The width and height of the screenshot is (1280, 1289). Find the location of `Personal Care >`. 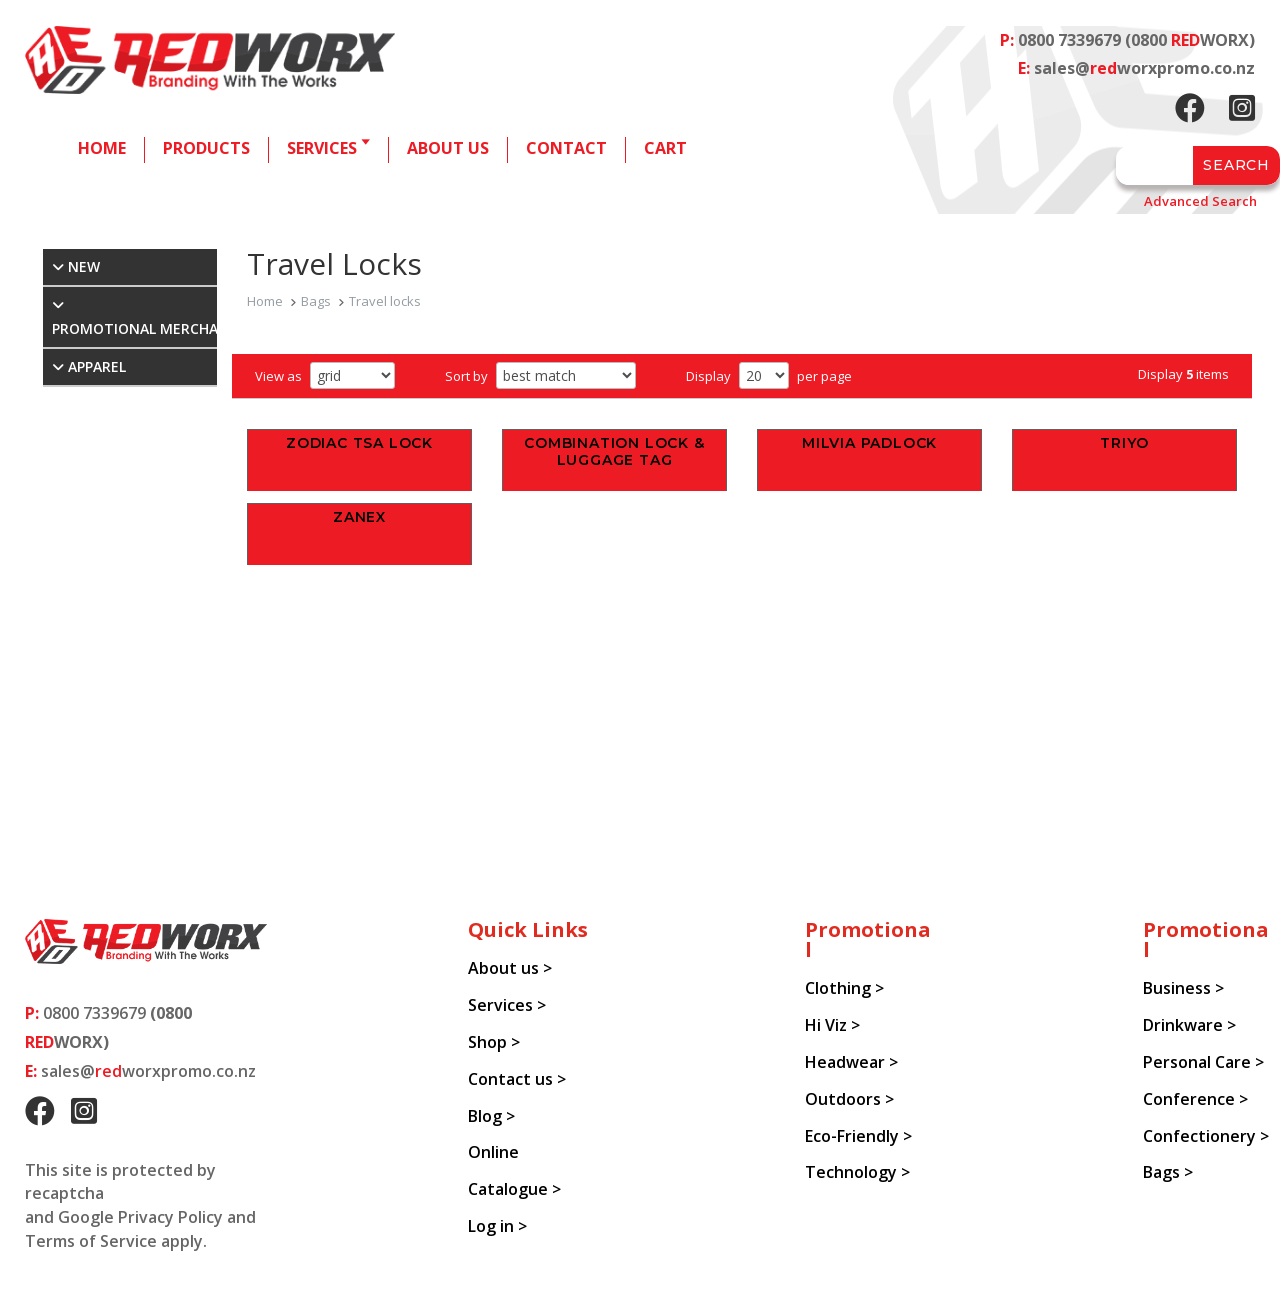

Personal Care > is located at coordinates (1203, 1062).